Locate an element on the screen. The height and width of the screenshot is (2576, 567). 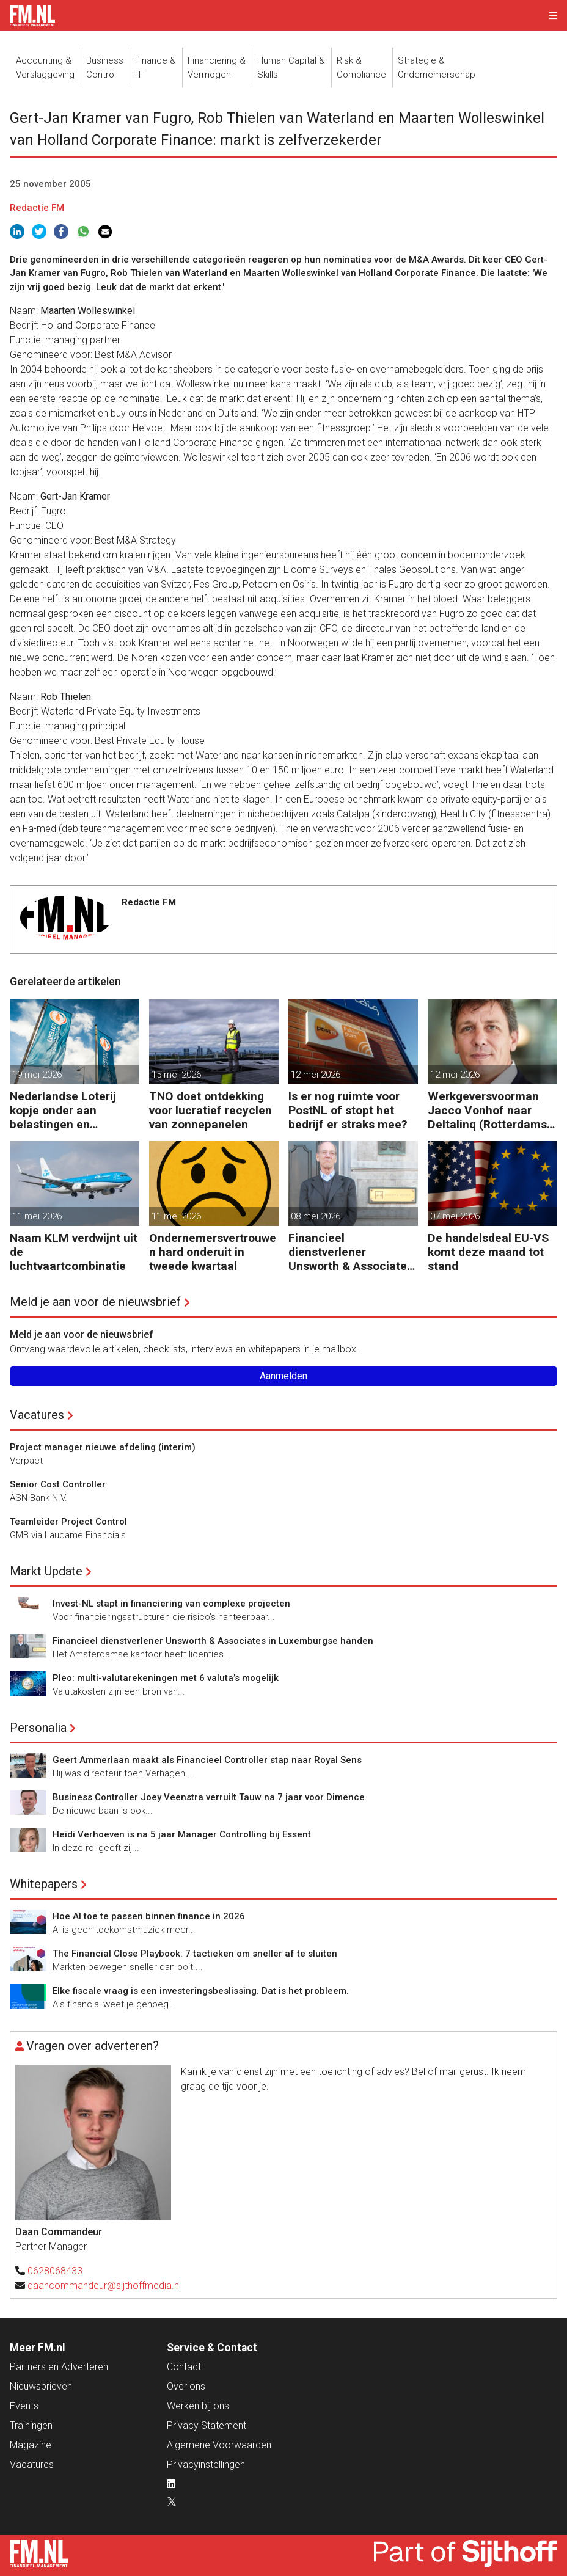
Geert Ammerlaan maakt als Financieel Controller stap naar Royal Sens is located at coordinates (207, 1759).